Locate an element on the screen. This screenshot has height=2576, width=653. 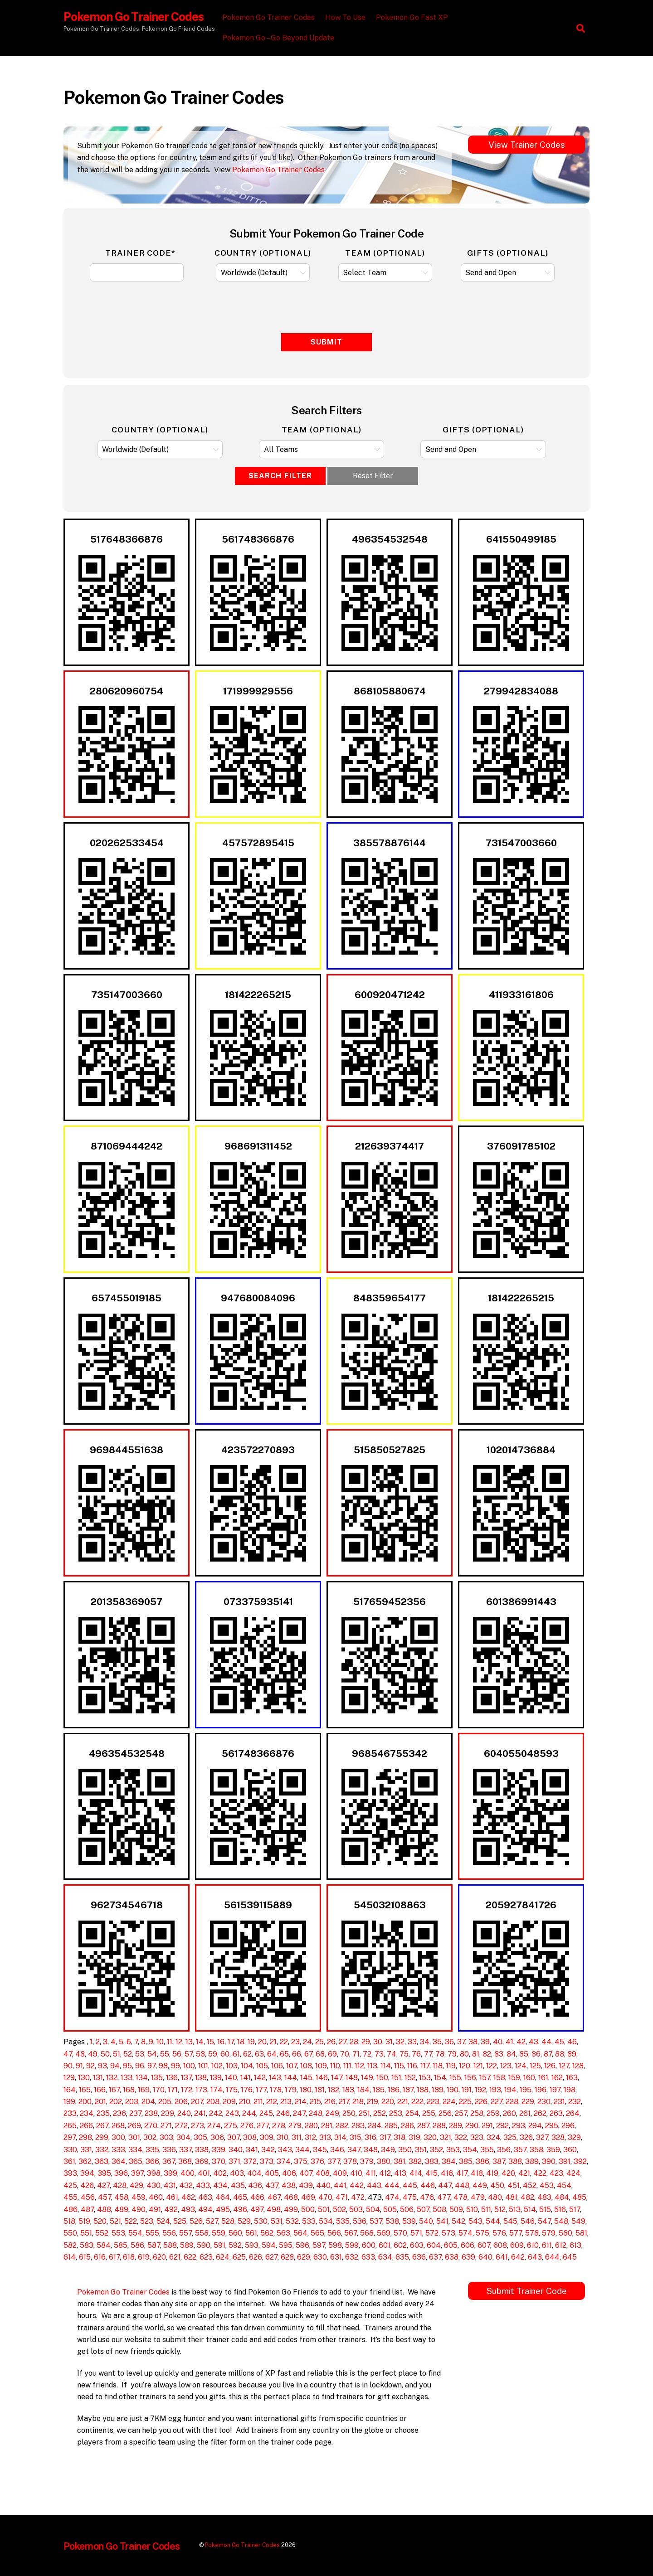
585 is located at coordinates (120, 2245).